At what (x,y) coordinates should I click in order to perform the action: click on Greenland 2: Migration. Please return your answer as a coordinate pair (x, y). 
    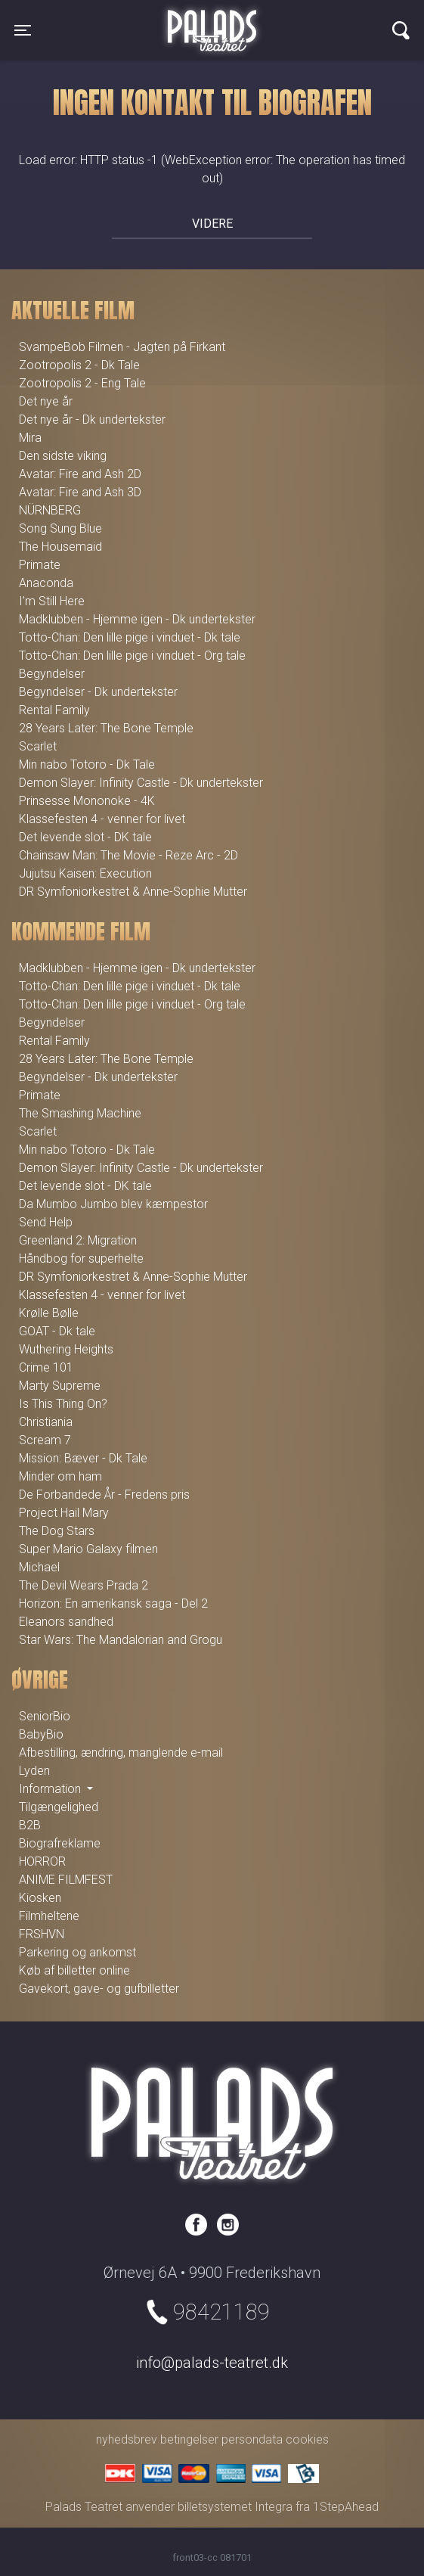
    Looking at the image, I should click on (78, 1240).